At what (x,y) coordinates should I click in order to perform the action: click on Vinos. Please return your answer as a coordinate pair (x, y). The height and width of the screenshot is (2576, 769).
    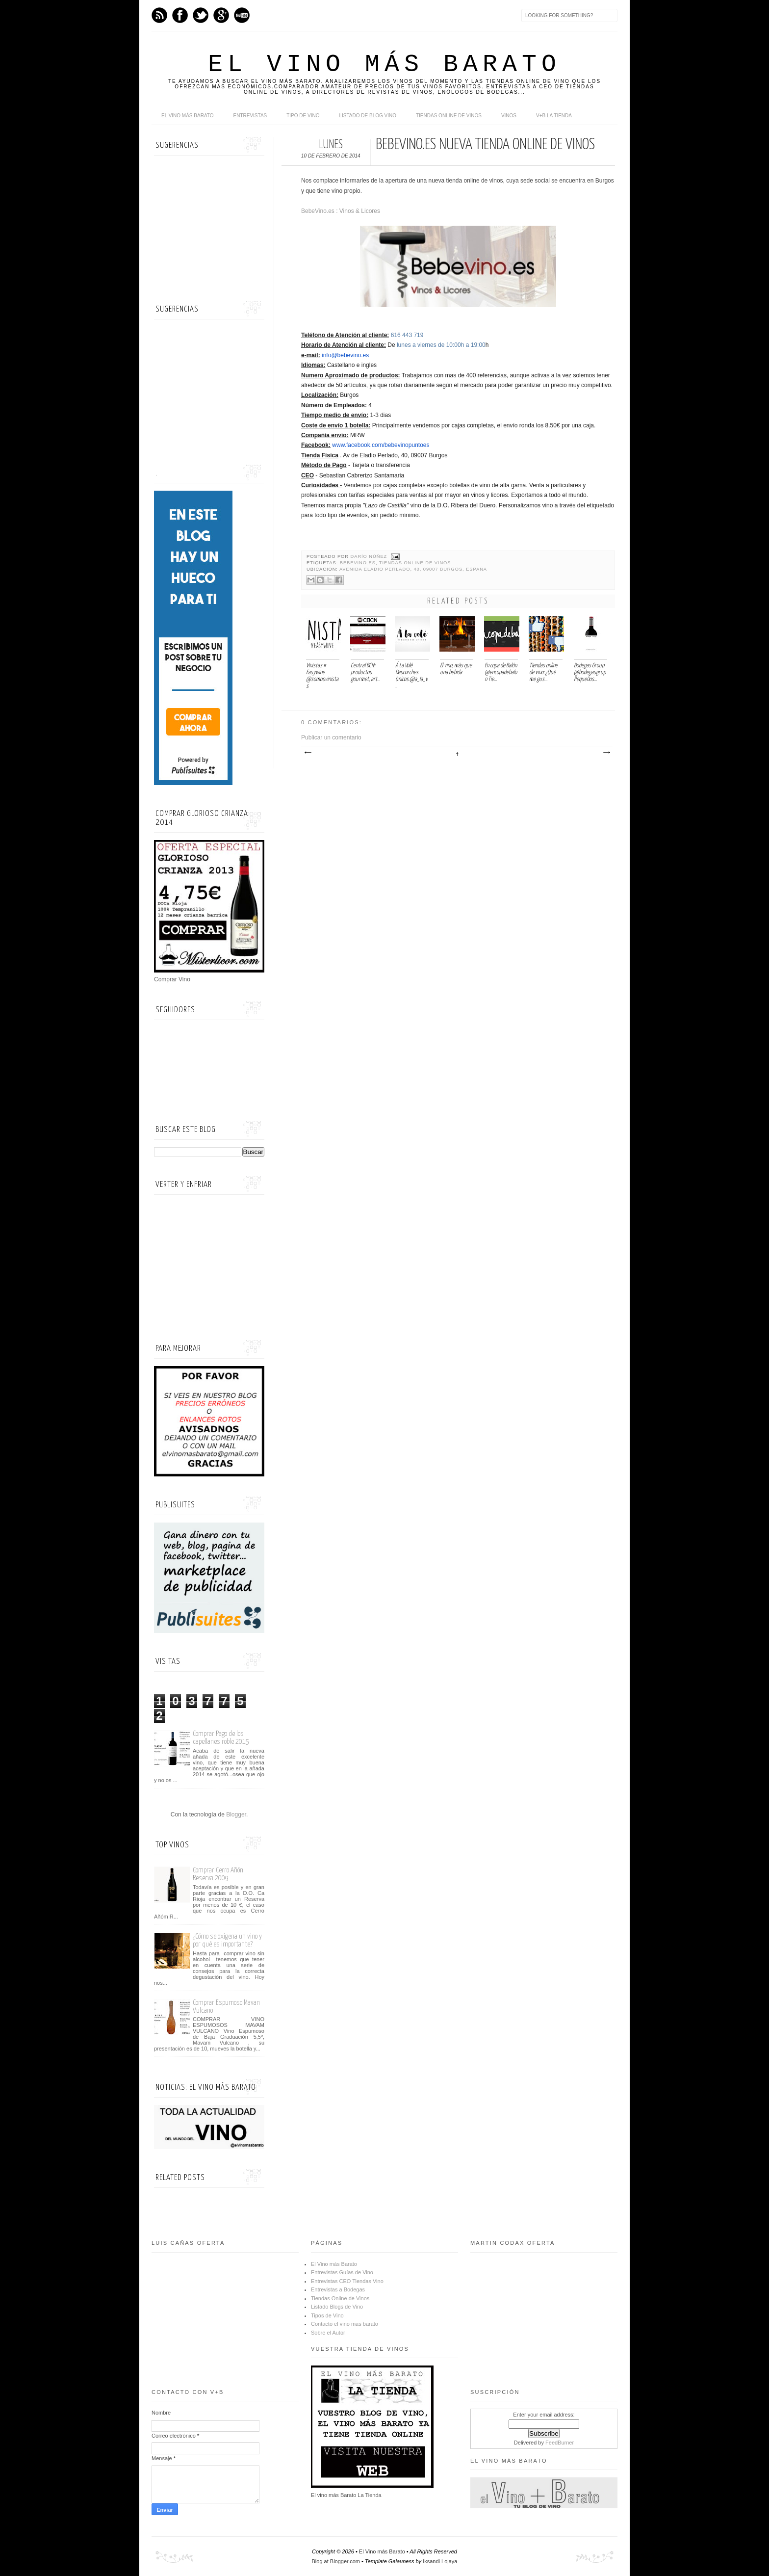
    Looking at the image, I should click on (508, 115).